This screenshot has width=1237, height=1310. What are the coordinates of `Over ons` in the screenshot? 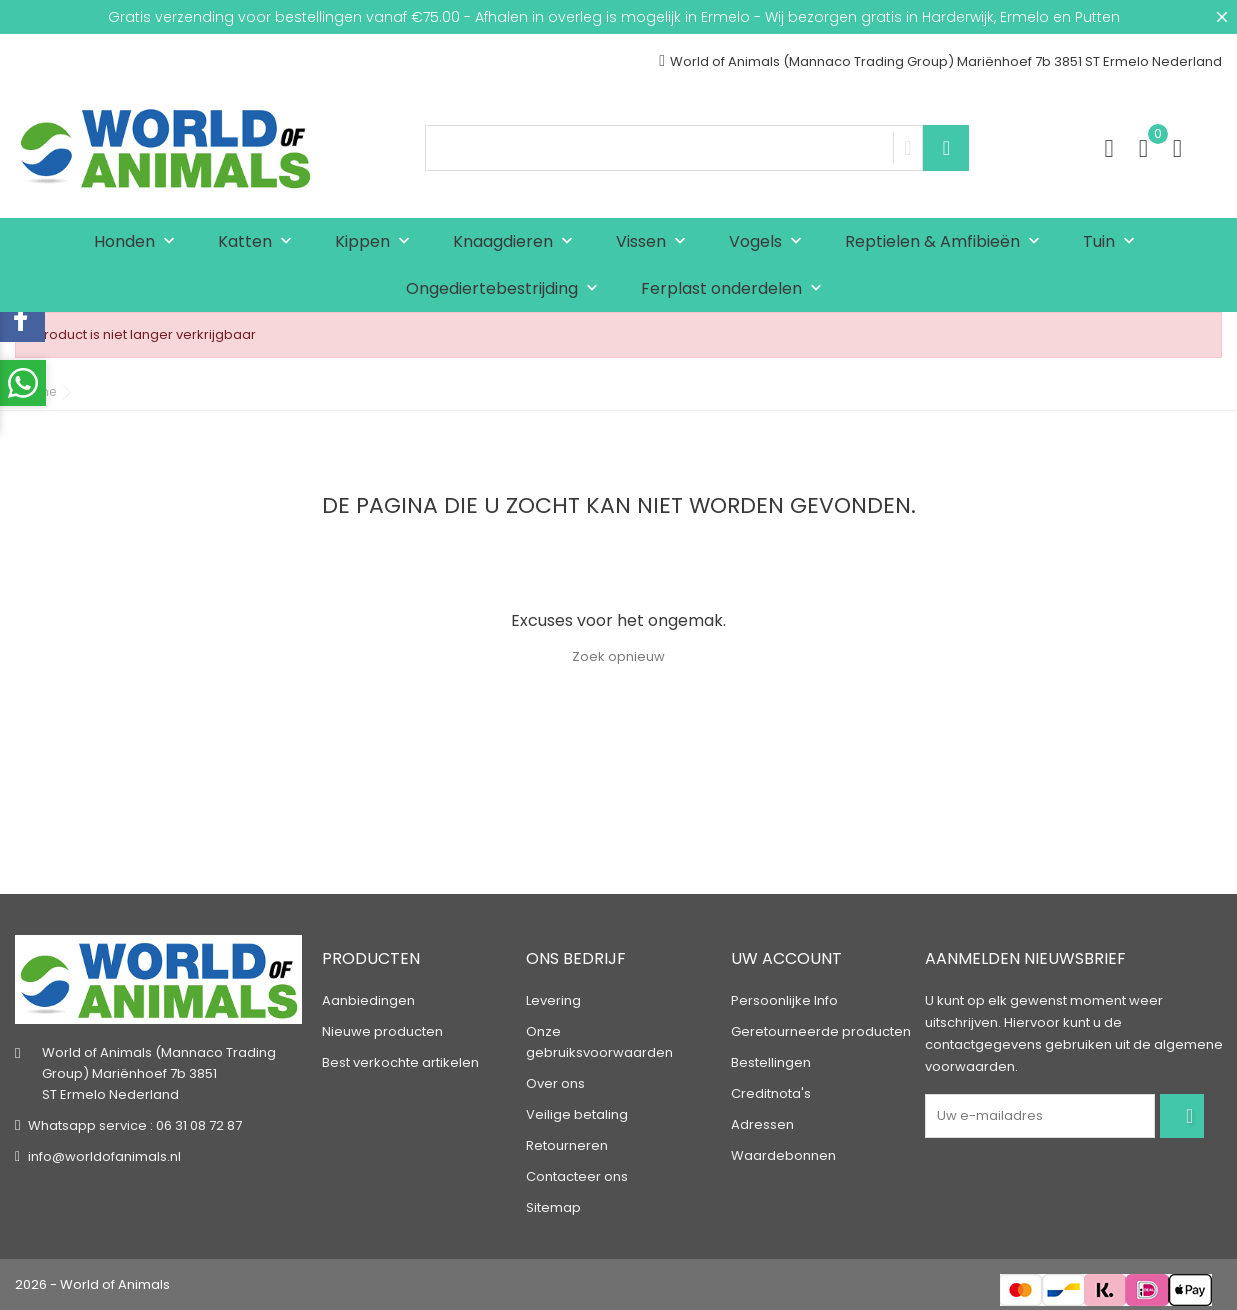 It's located at (555, 1083).